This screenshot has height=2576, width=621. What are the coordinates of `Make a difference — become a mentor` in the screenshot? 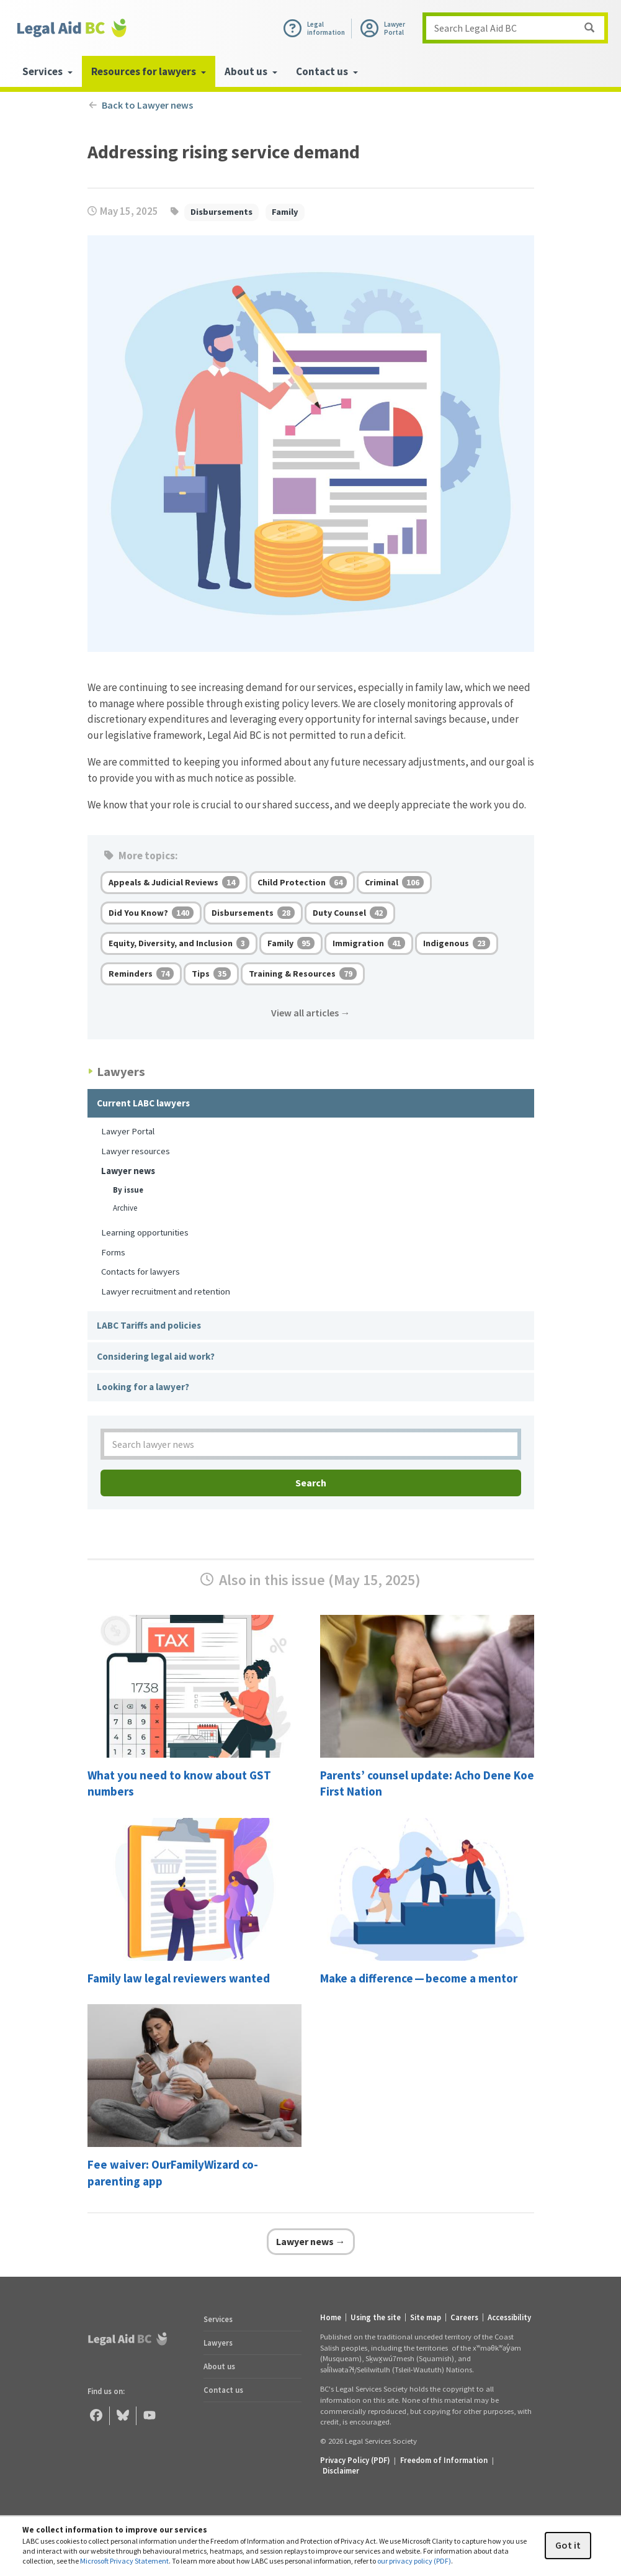 It's located at (418, 1978).